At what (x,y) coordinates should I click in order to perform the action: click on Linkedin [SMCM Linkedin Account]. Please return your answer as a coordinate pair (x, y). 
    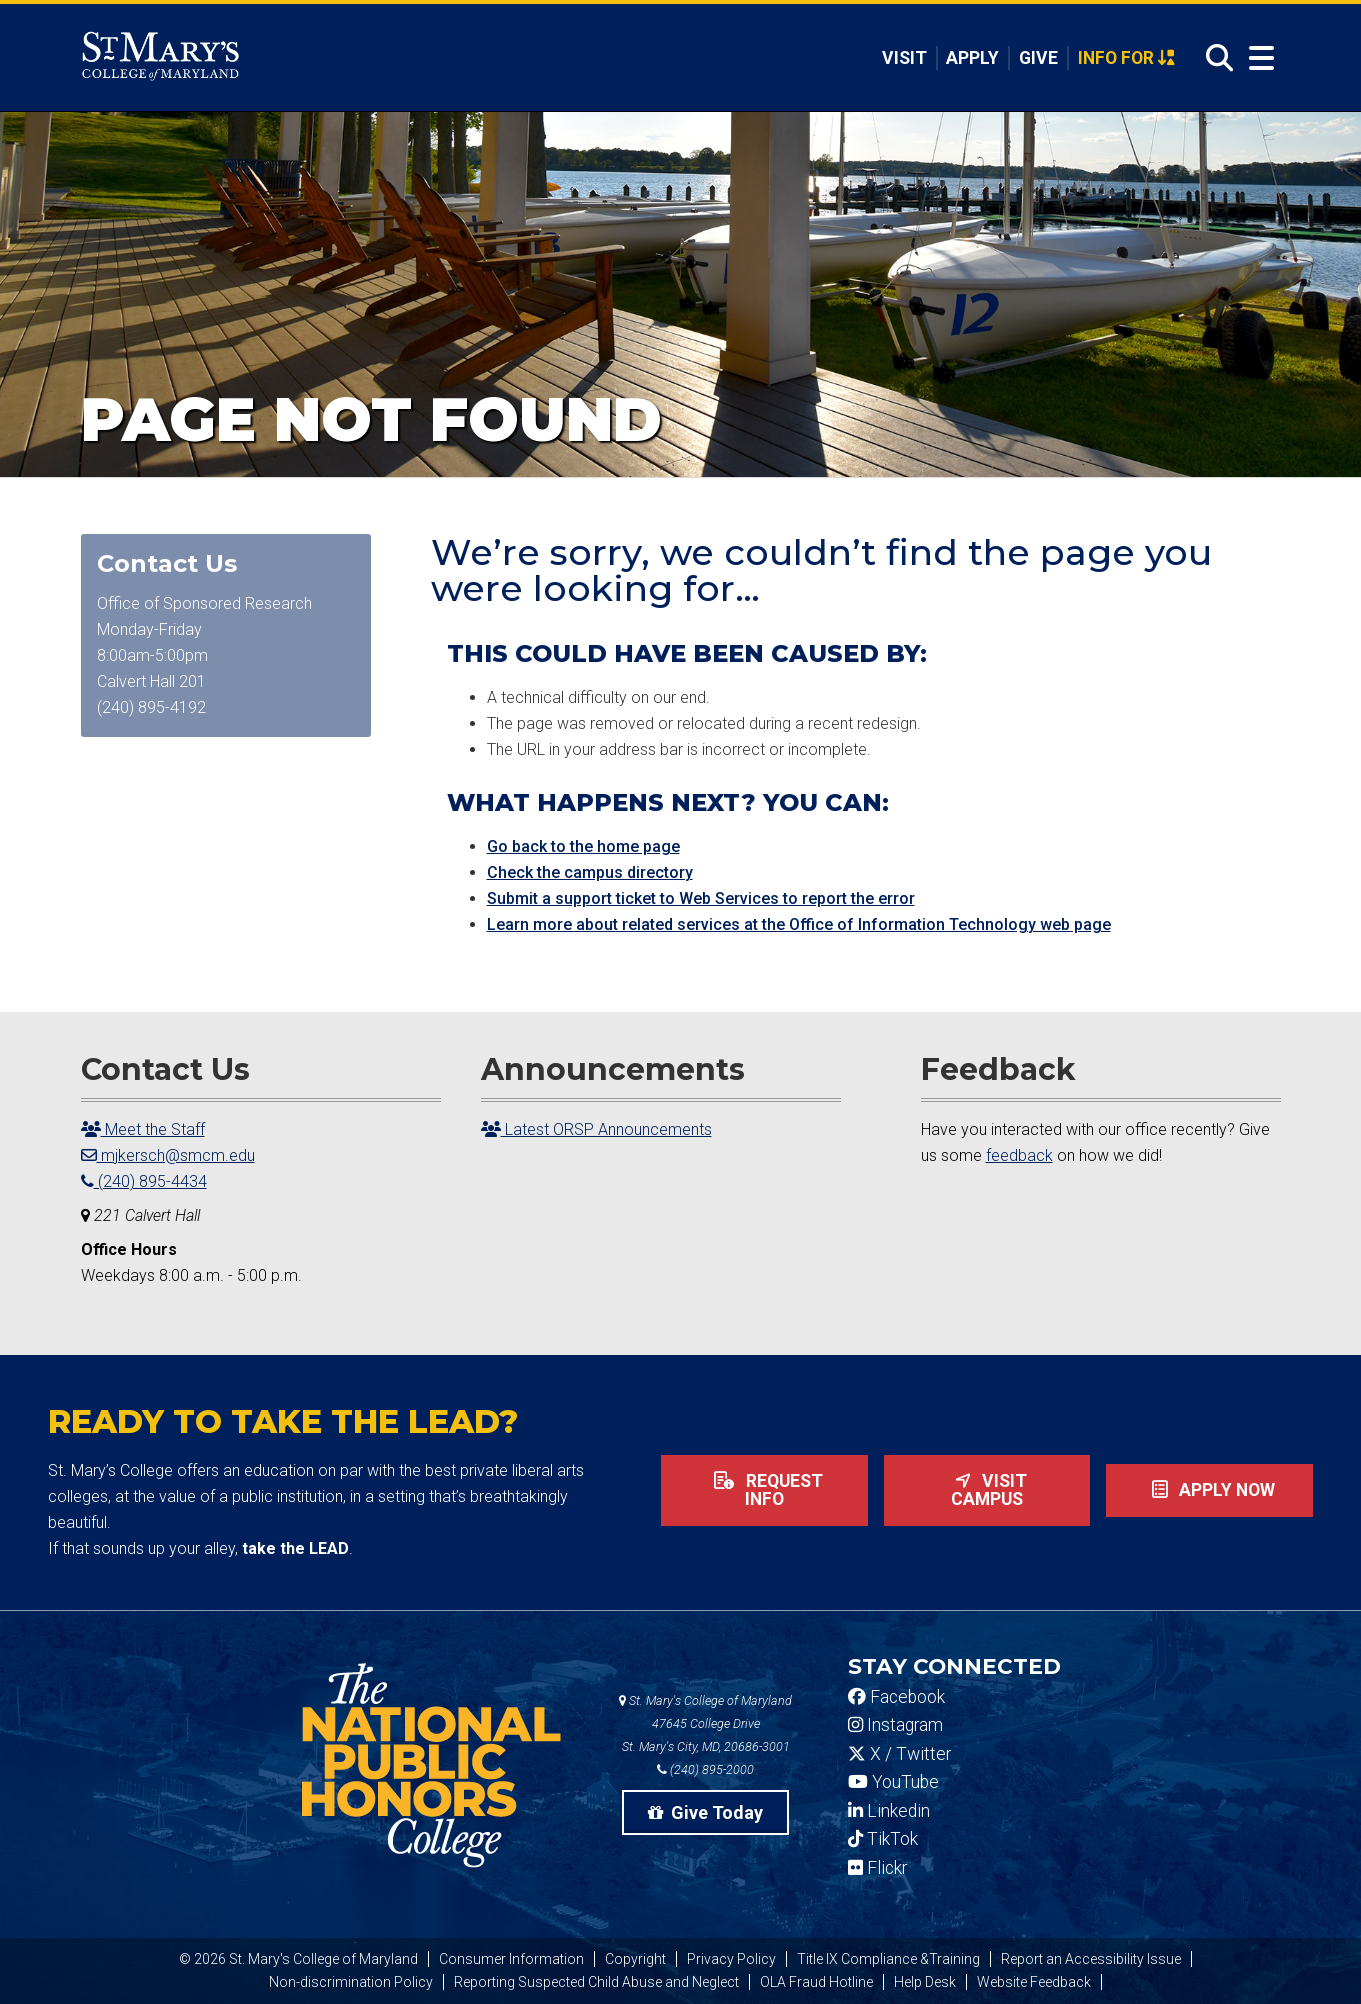
    Looking at the image, I should click on (889, 1811).